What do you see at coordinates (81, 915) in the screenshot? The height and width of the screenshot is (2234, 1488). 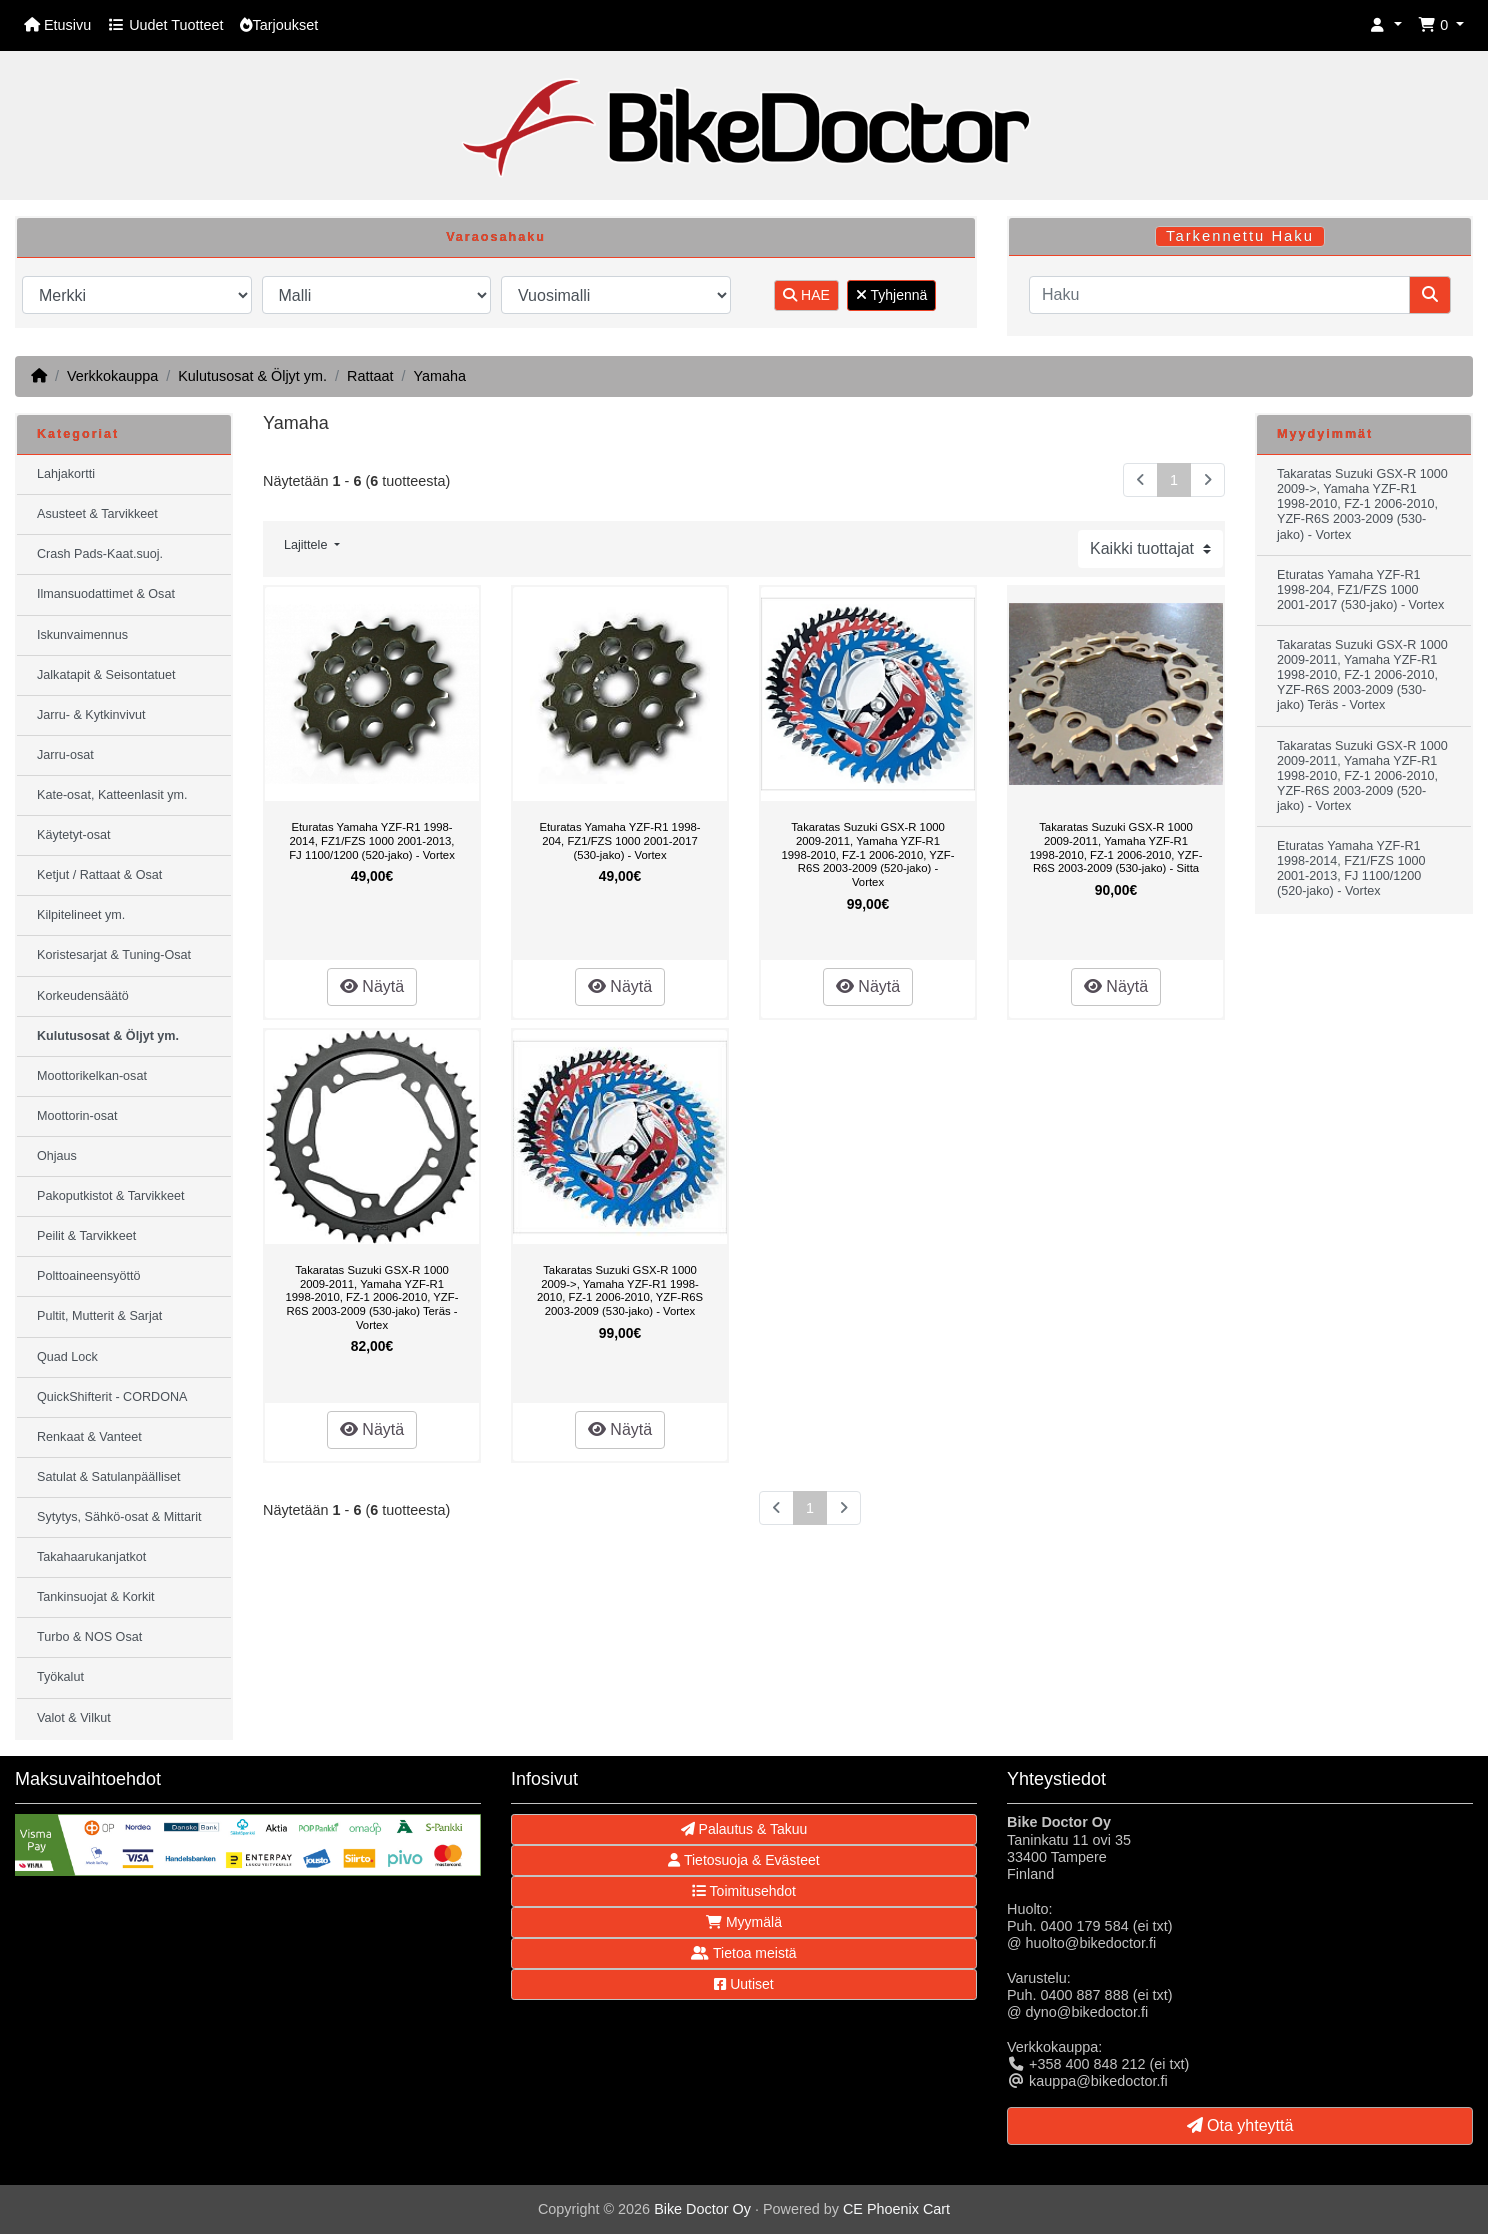 I see `Kilpitelineet ym.` at bounding box center [81, 915].